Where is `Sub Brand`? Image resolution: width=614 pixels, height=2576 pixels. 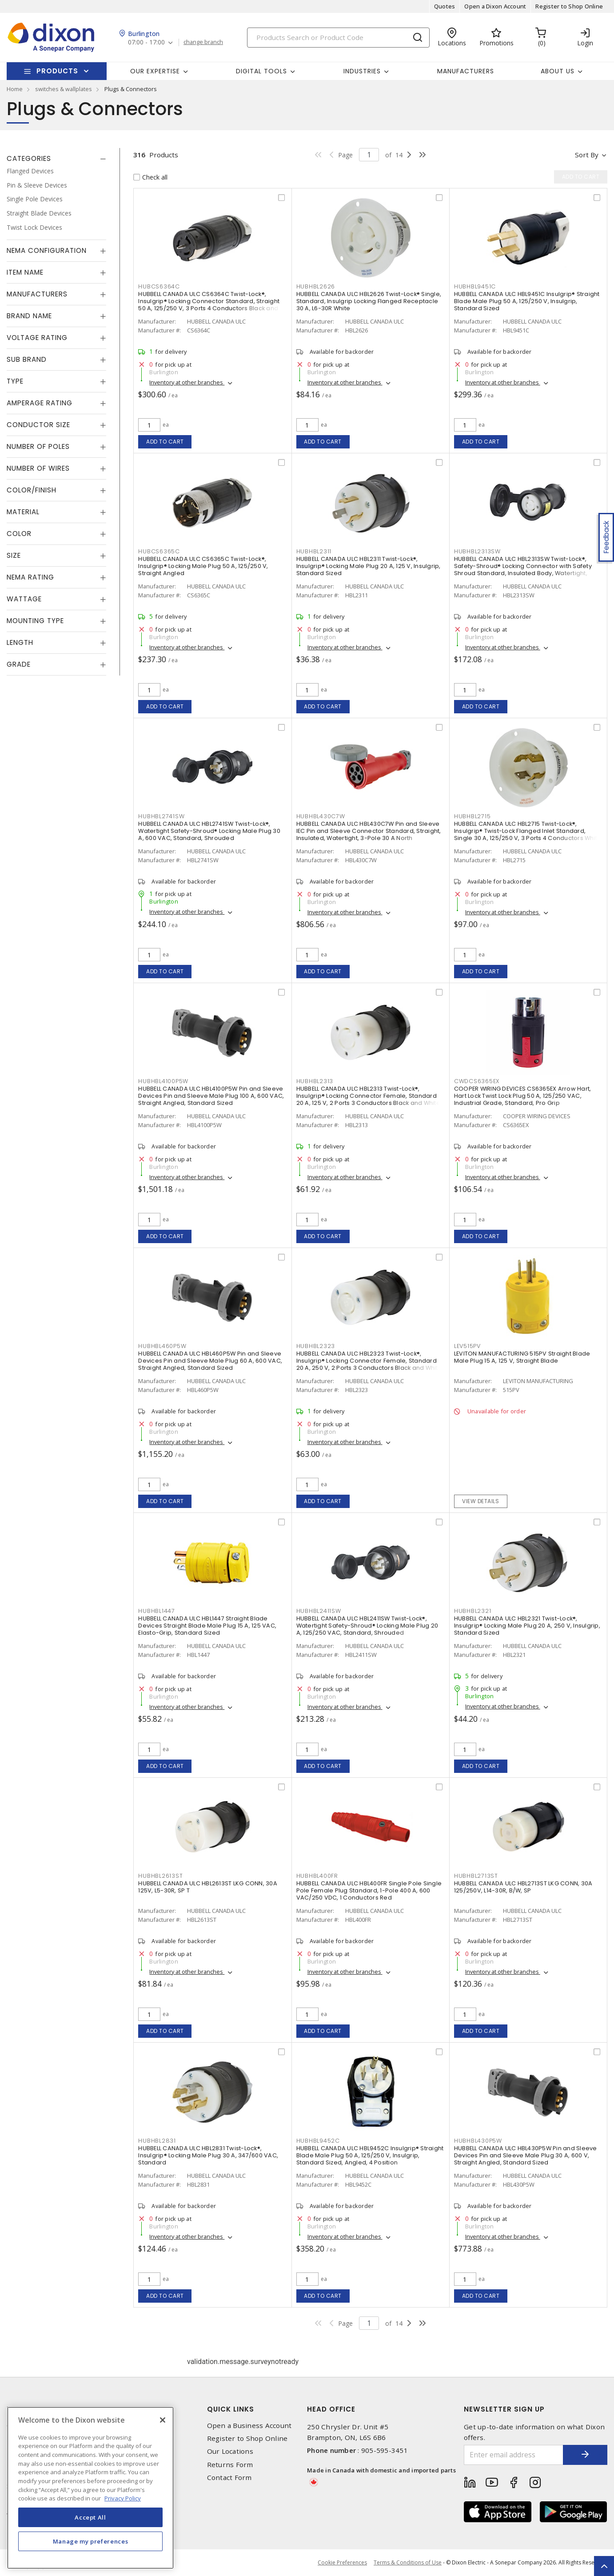
Sub Brand is located at coordinates (27, 359).